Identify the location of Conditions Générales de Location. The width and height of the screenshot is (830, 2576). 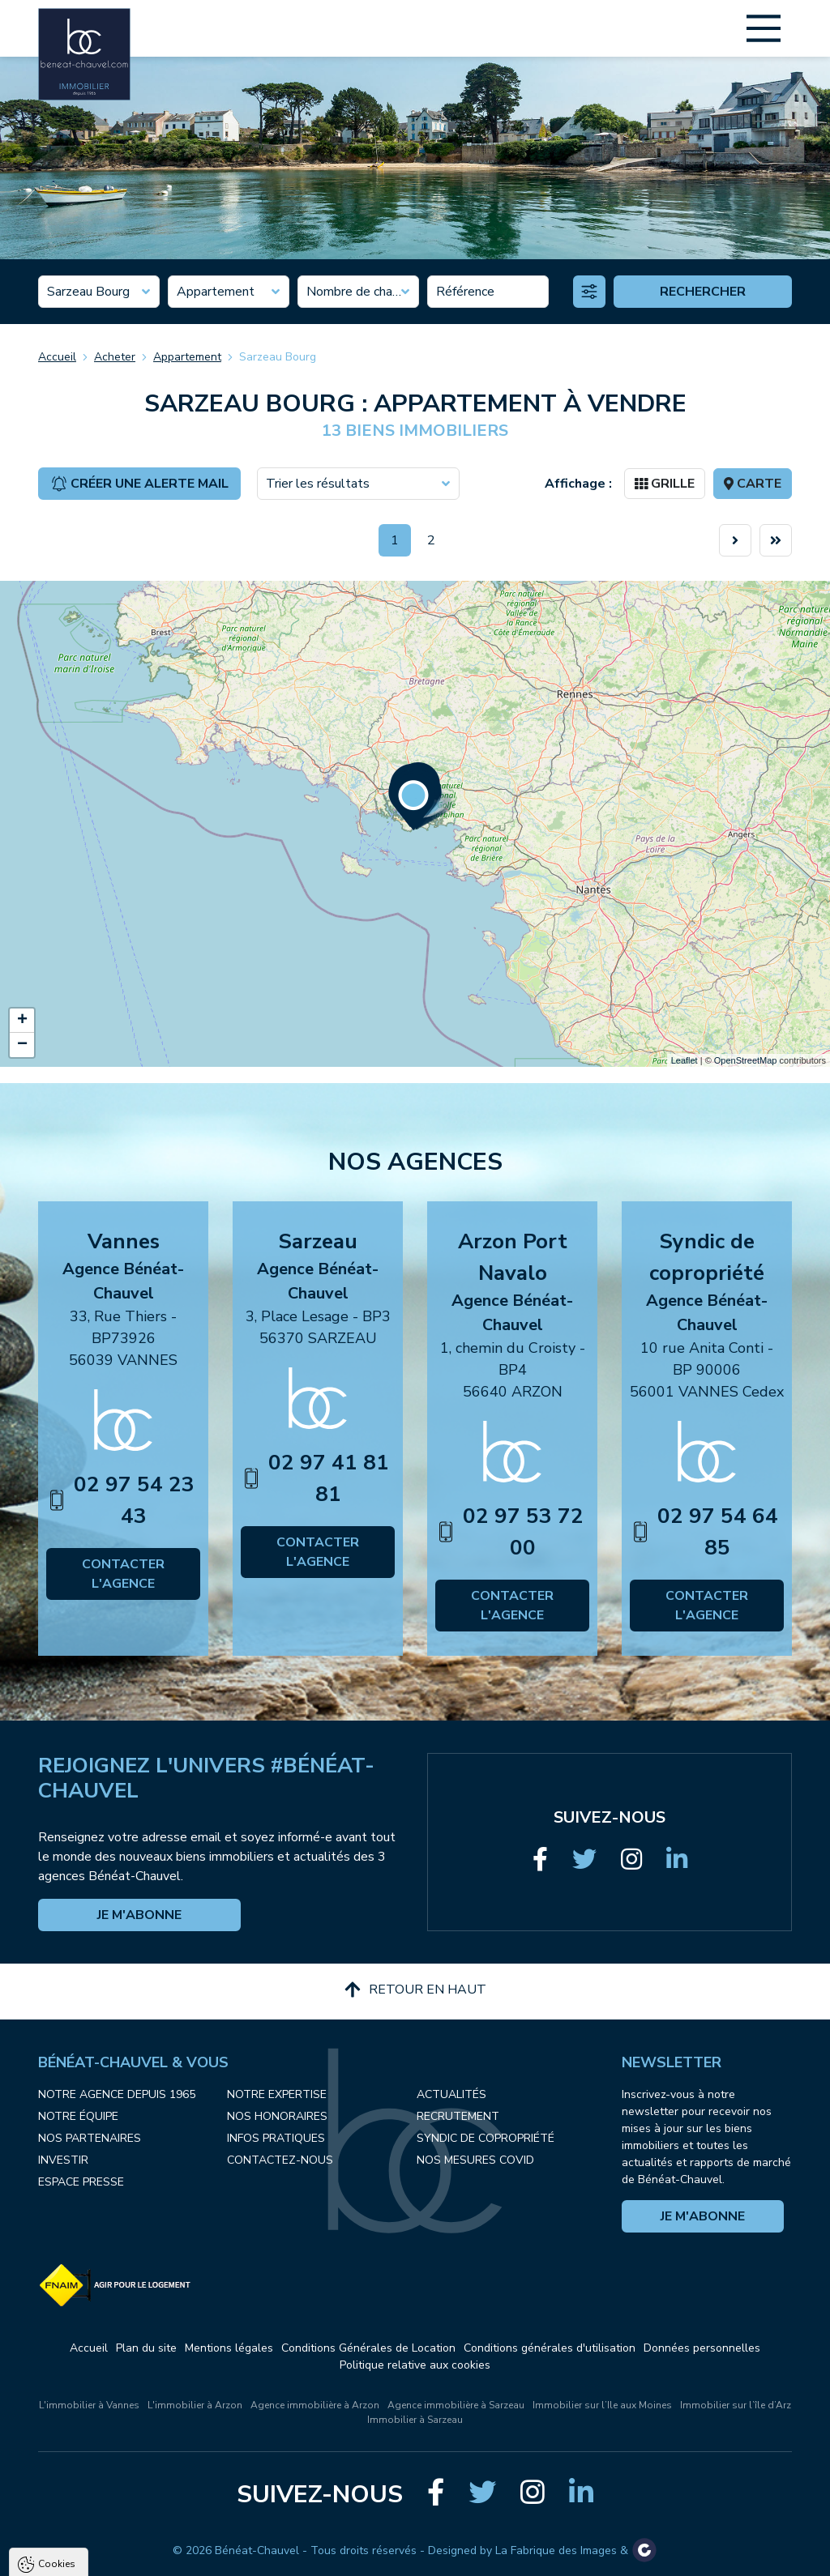
(368, 2348).